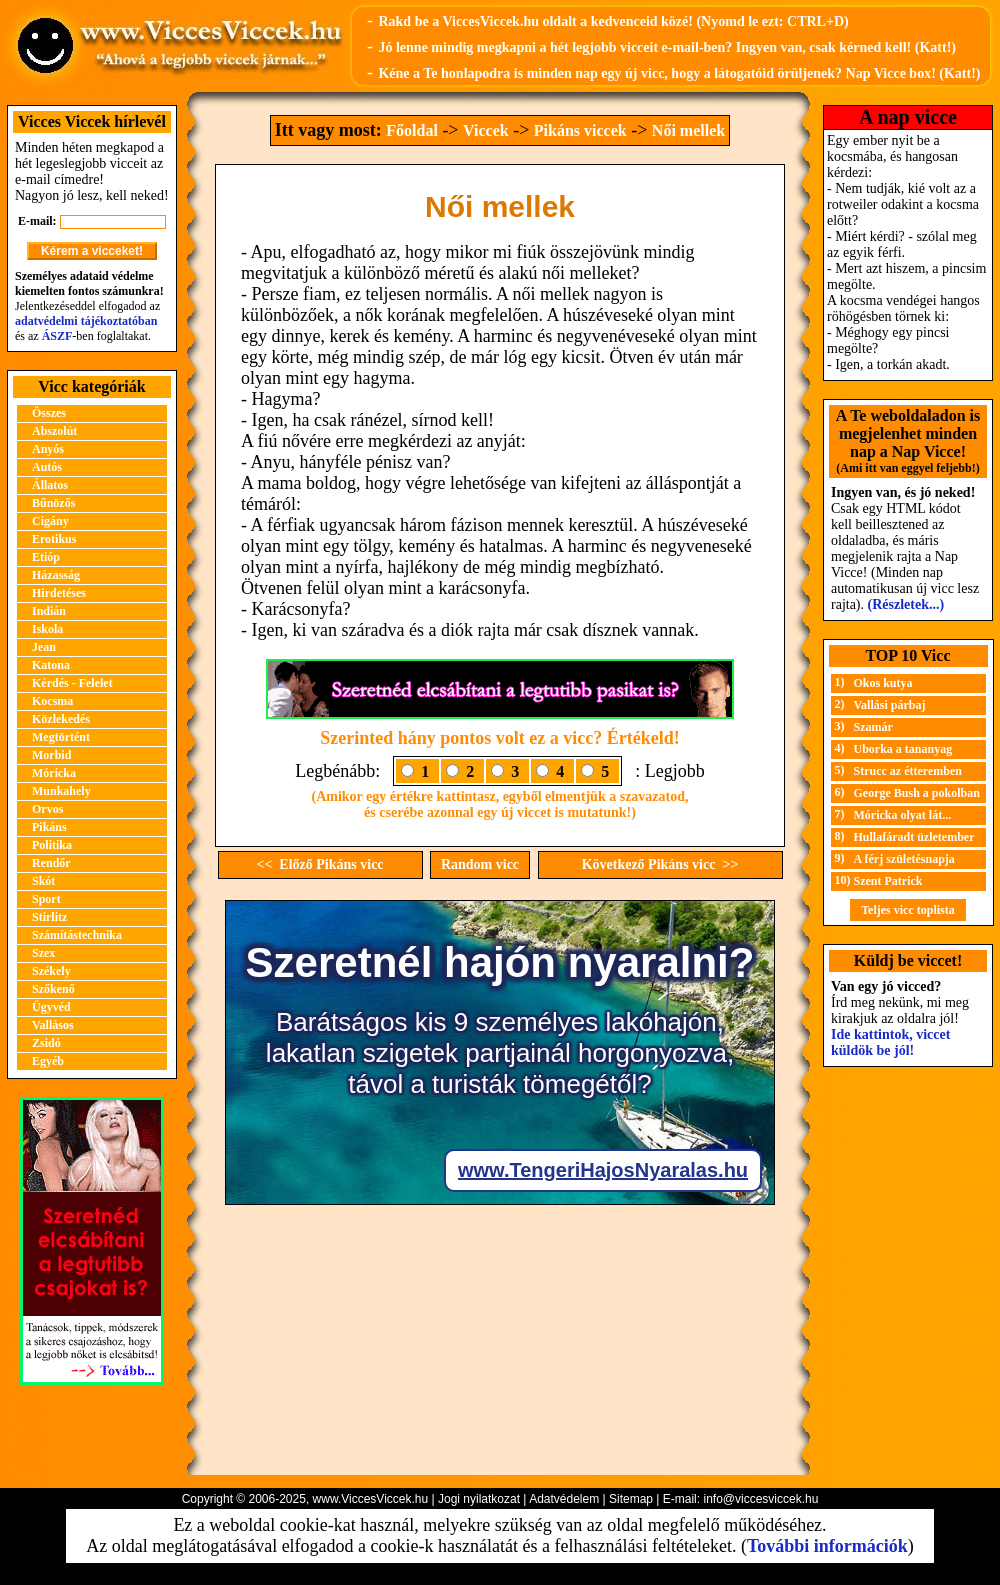 The width and height of the screenshot is (1000, 1585). What do you see at coordinates (43, 881) in the screenshot?
I see `Skót` at bounding box center [43, 881].